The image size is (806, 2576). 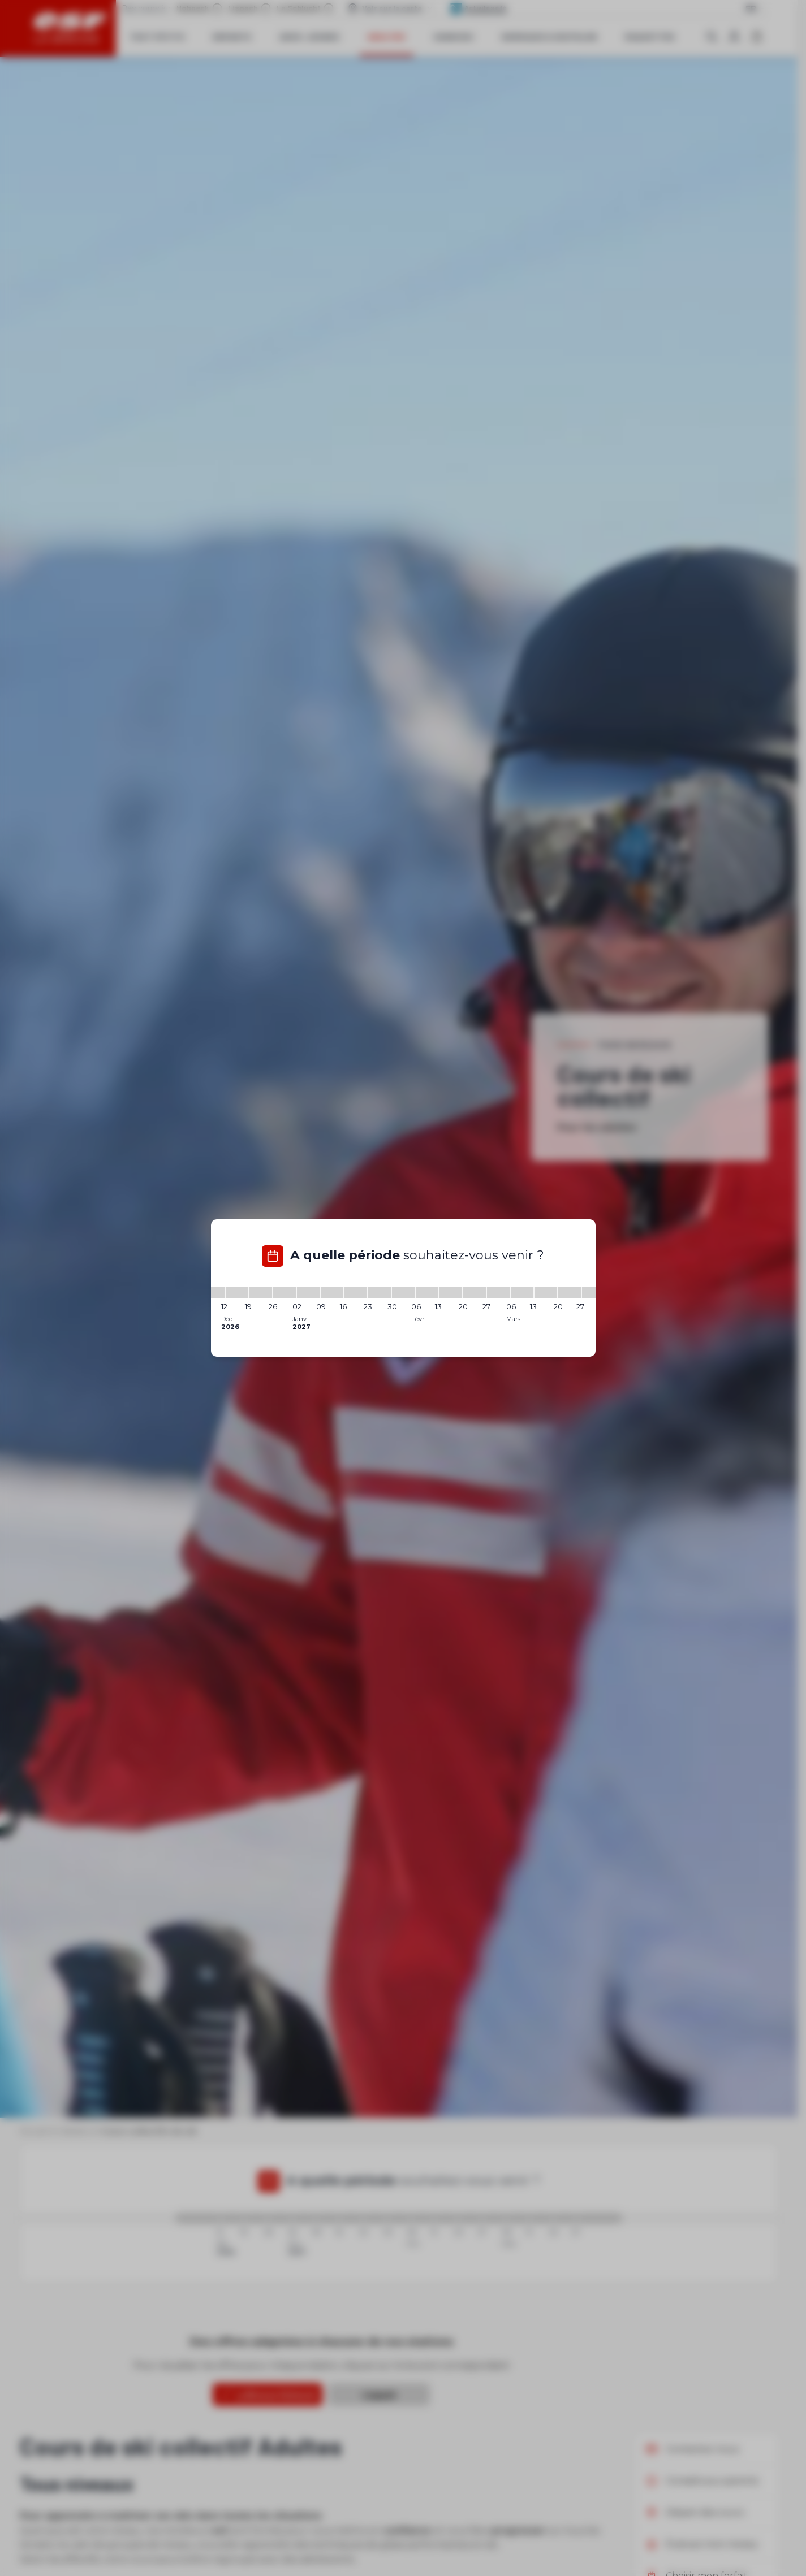 What do you see at coordinates (569, 1292) in the screenshot?
I see `[20/03/2027 - 27/03/2027]` at bounding box center [569, 1292].